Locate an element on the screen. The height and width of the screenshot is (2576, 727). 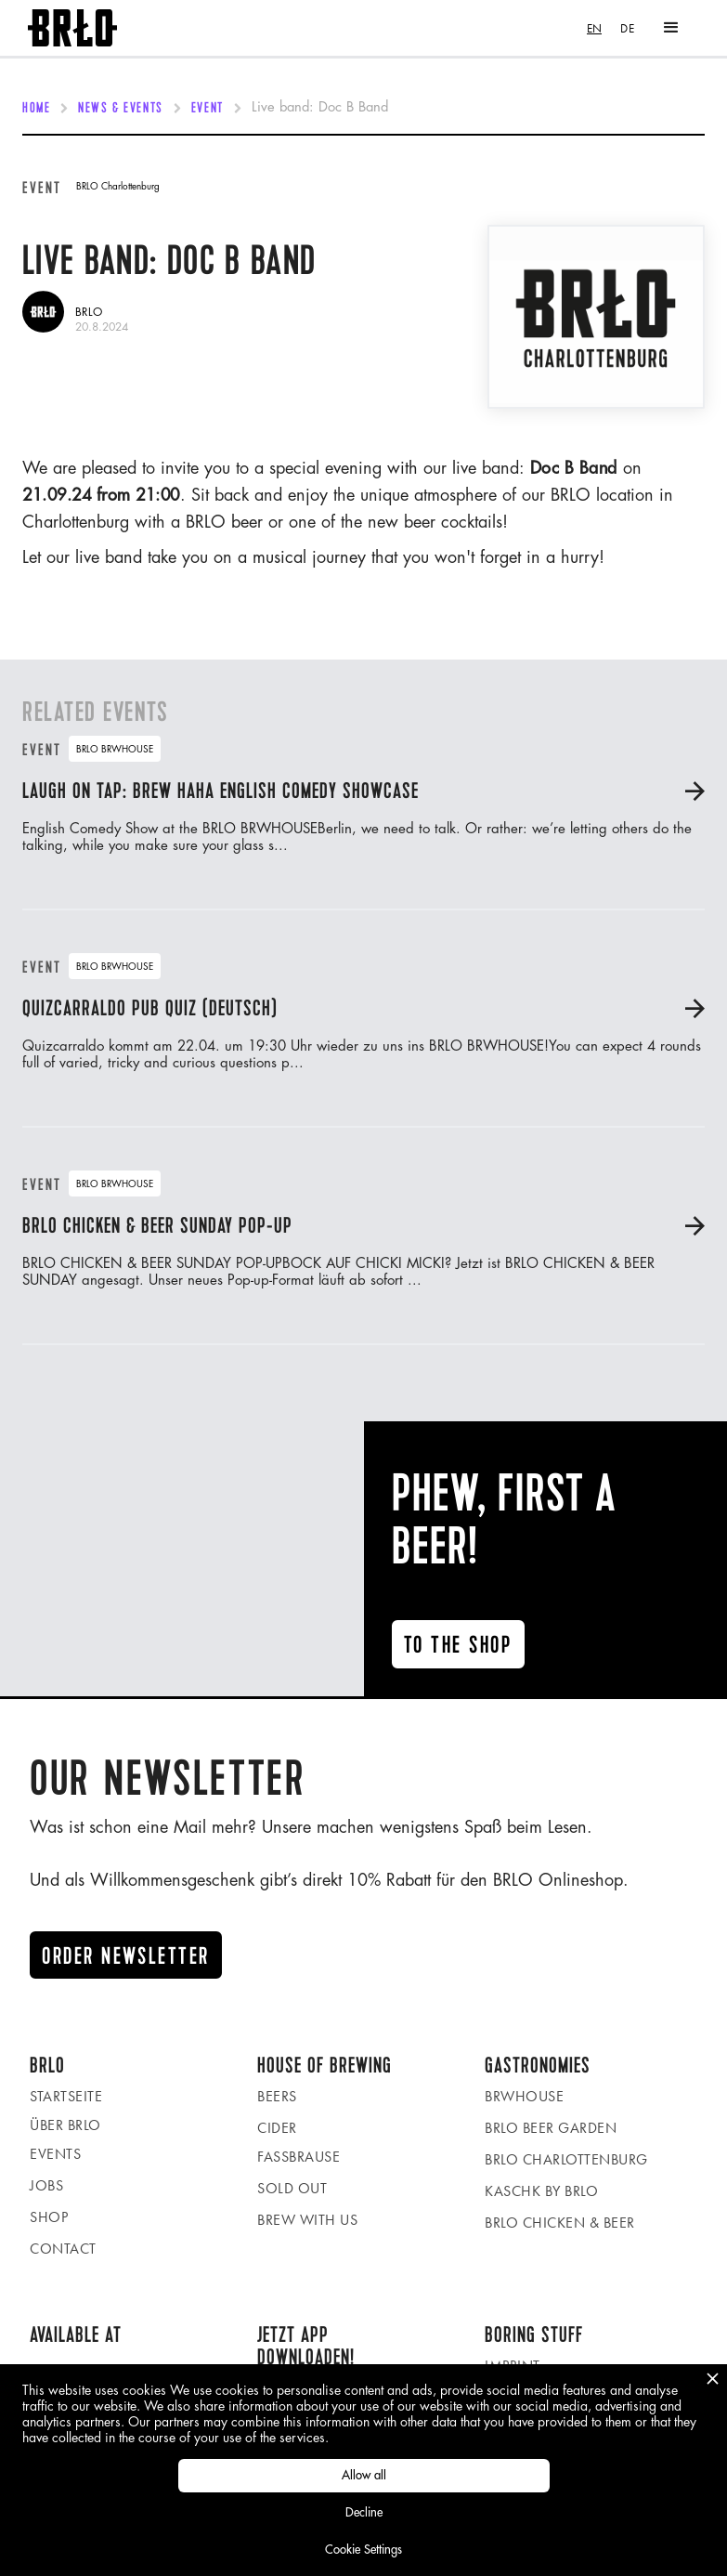
Jobs is located at coordinates (46, 2185).